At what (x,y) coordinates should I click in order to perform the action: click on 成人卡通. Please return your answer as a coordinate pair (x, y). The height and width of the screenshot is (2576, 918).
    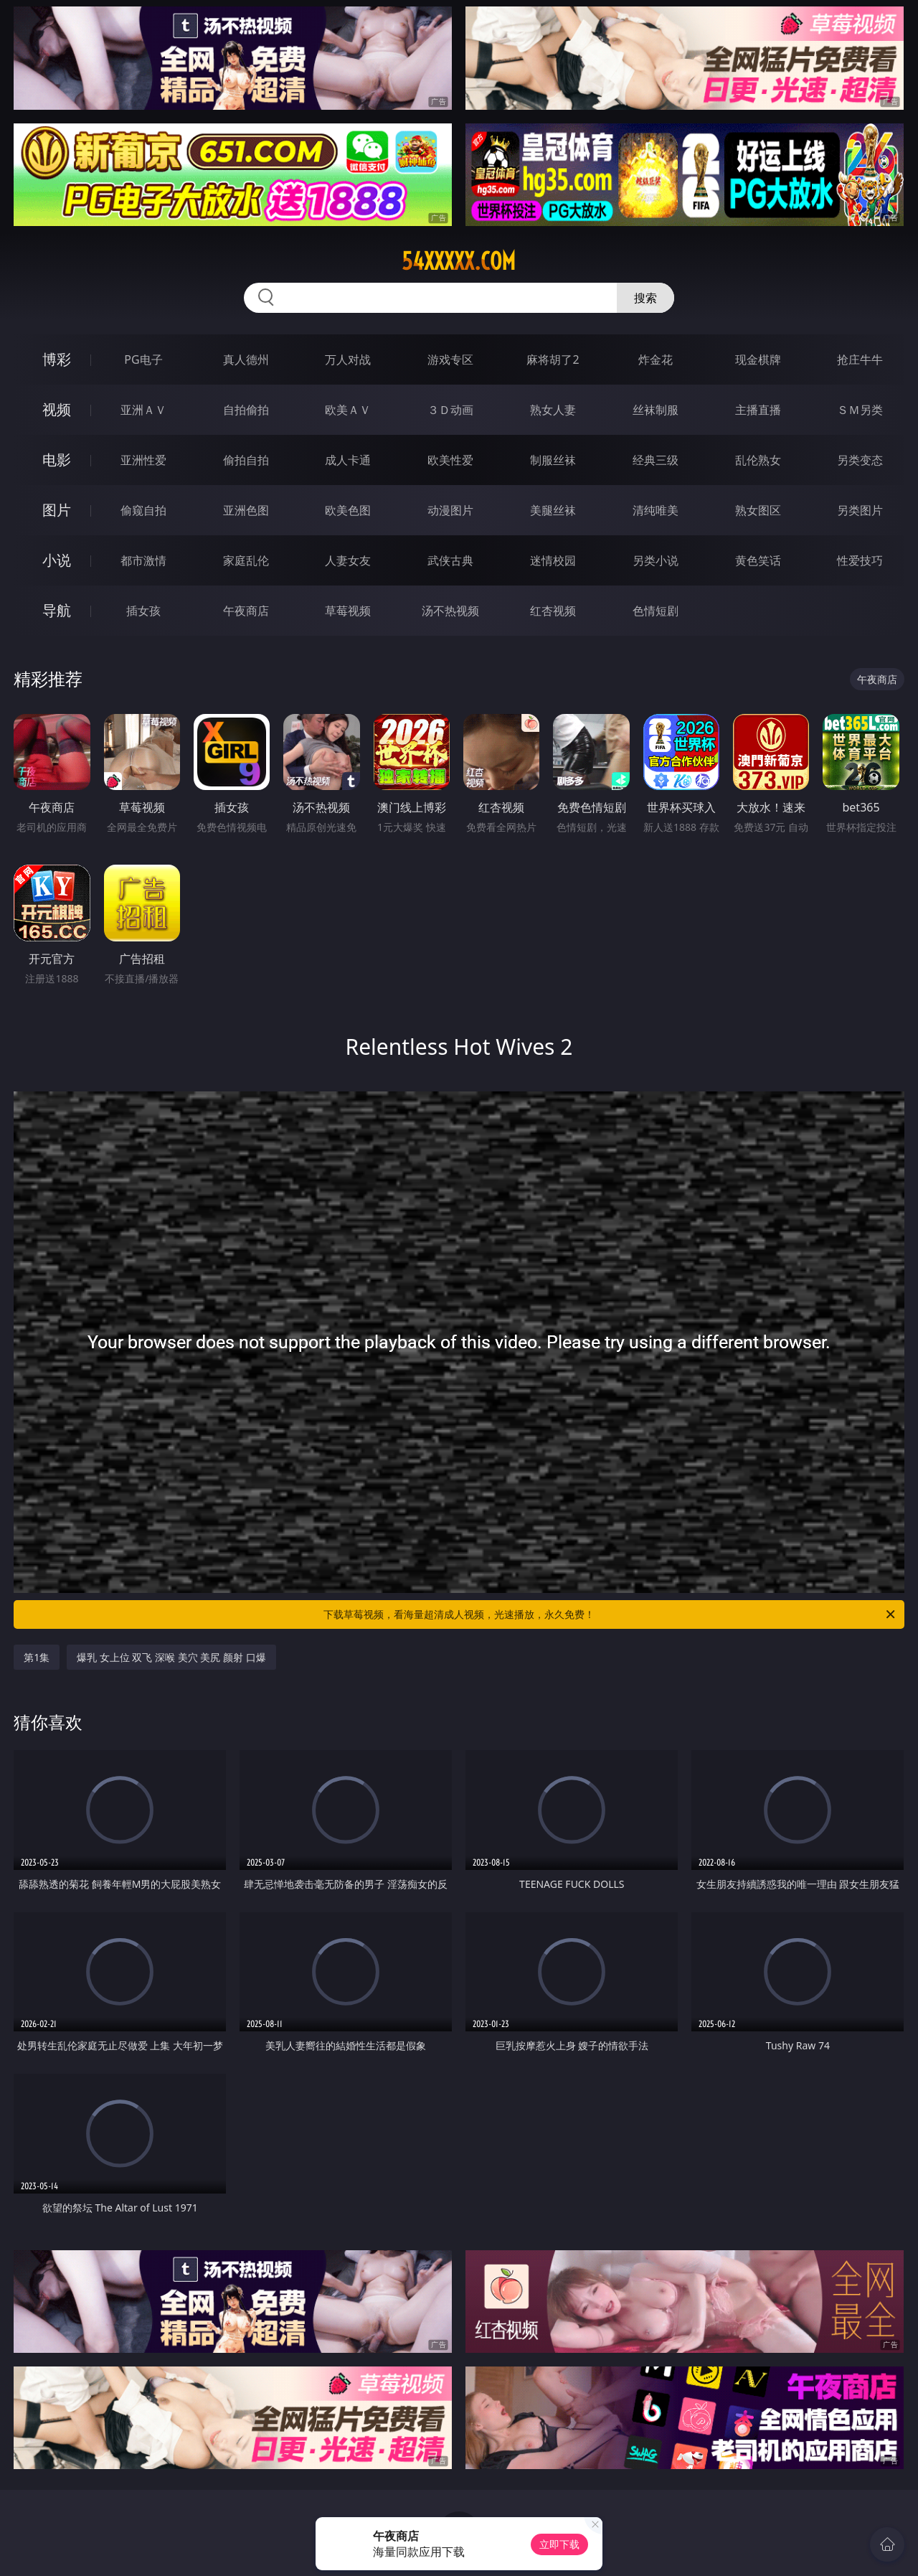
    Looking at the image, I should click on (348, 460).